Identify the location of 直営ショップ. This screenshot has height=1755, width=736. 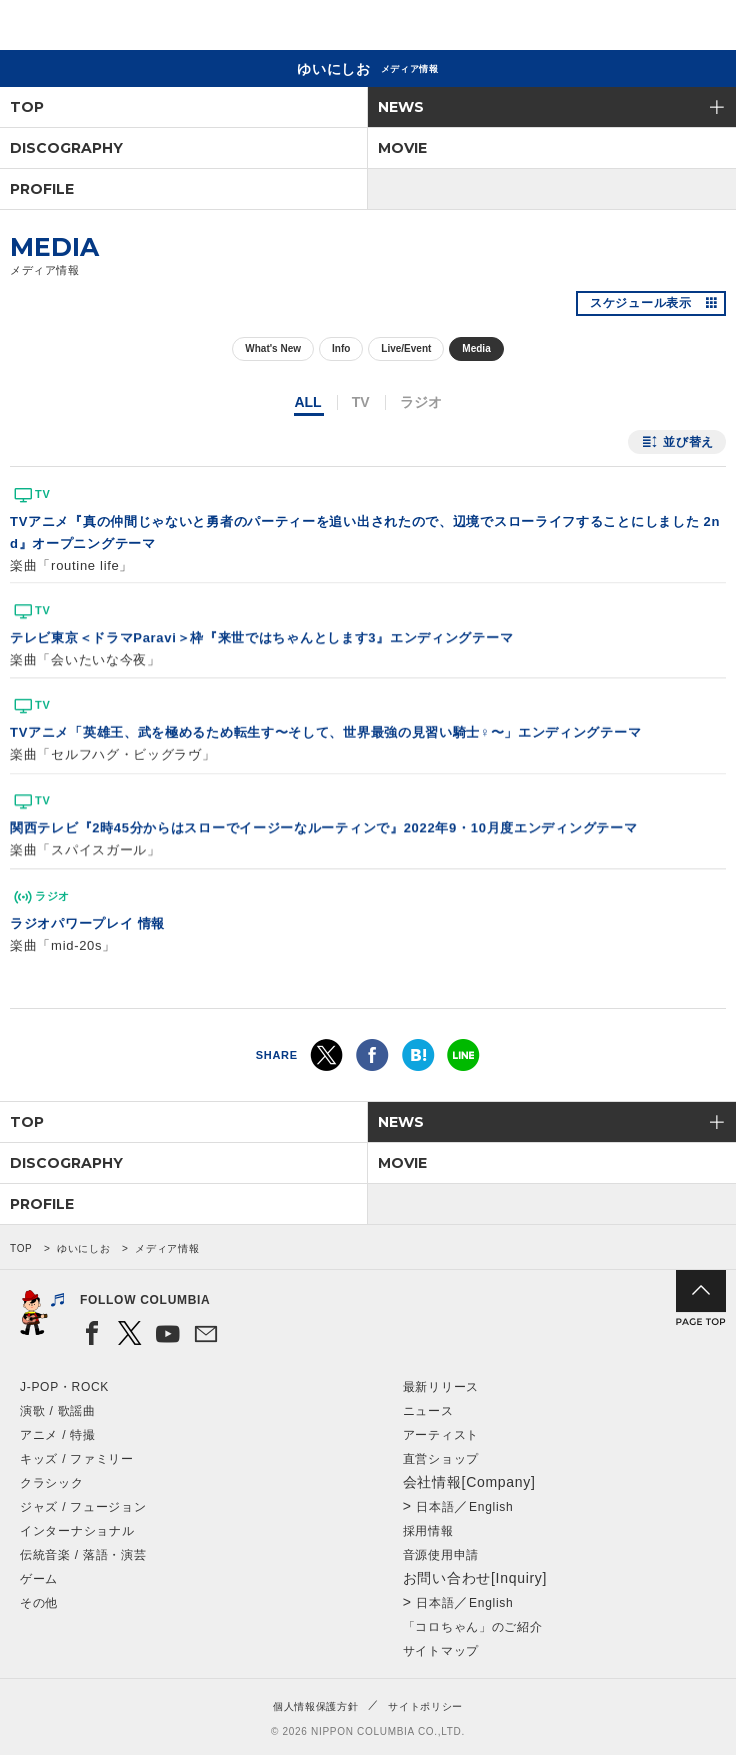
(441, 1459).